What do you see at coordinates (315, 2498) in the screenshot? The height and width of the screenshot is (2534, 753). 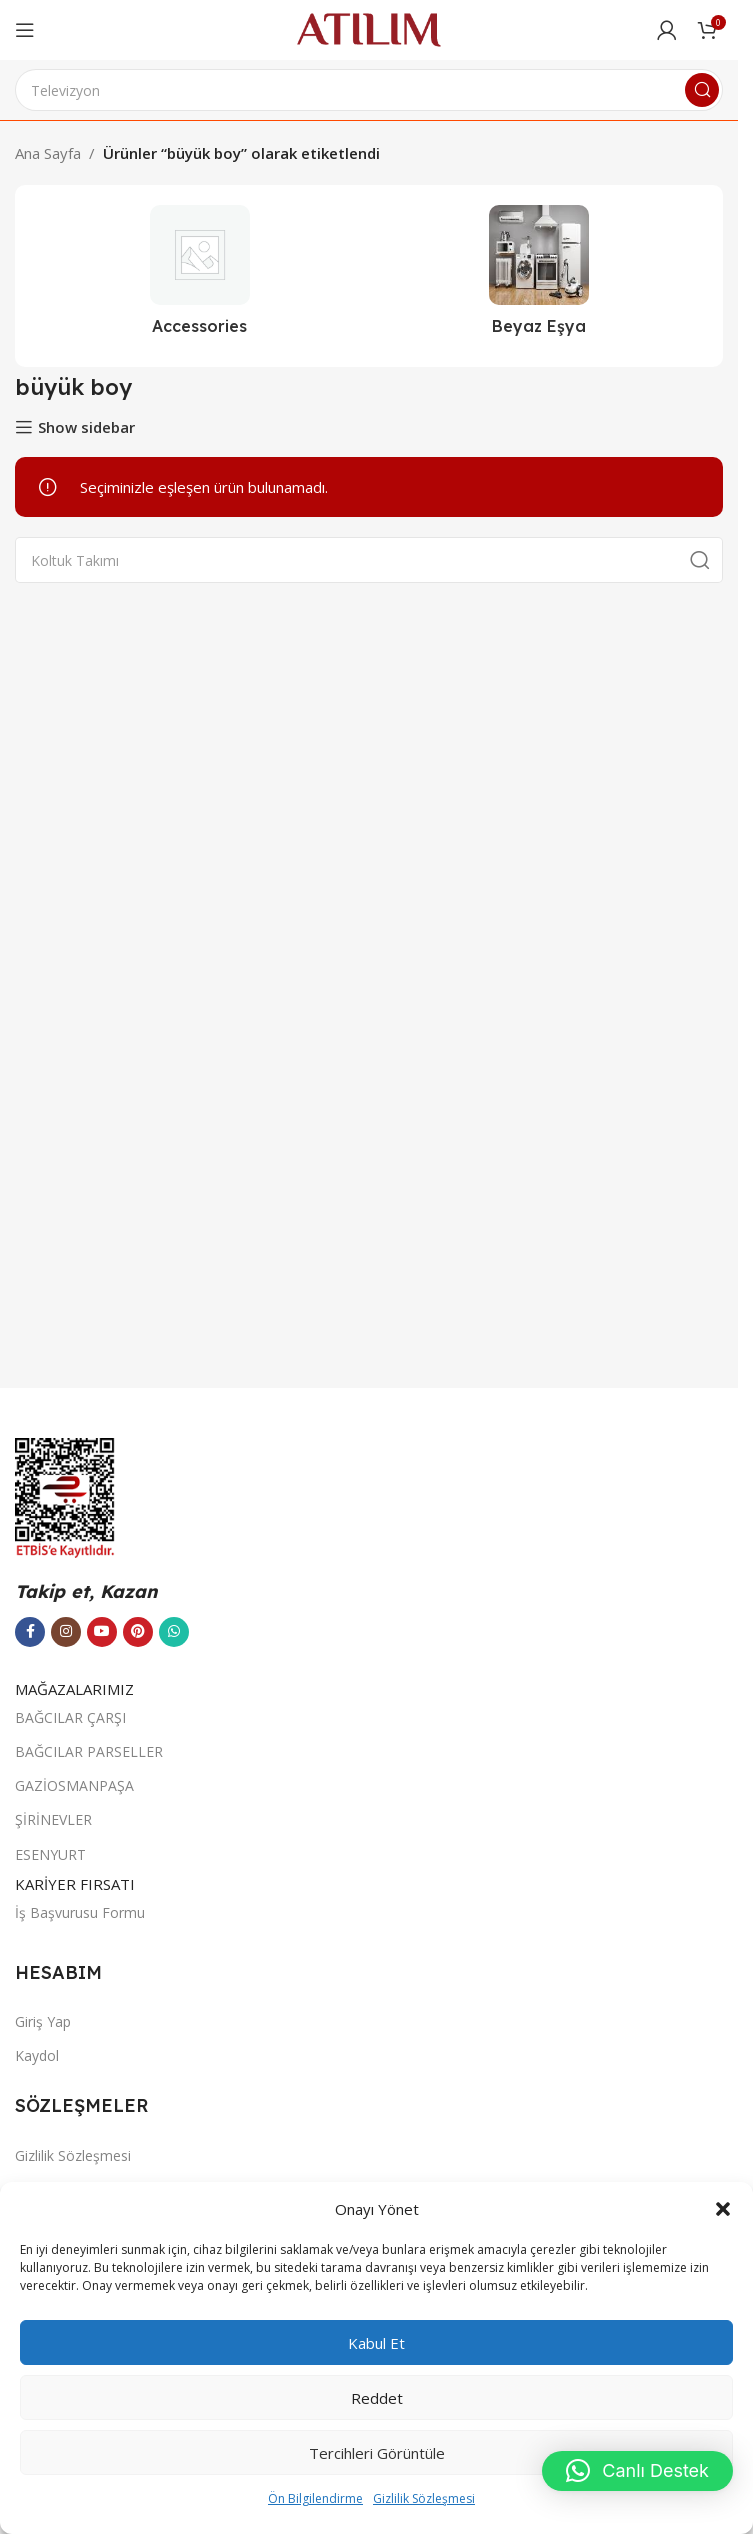 I see `Ön Bilgilendirme` at bounding box center [315, 2498].